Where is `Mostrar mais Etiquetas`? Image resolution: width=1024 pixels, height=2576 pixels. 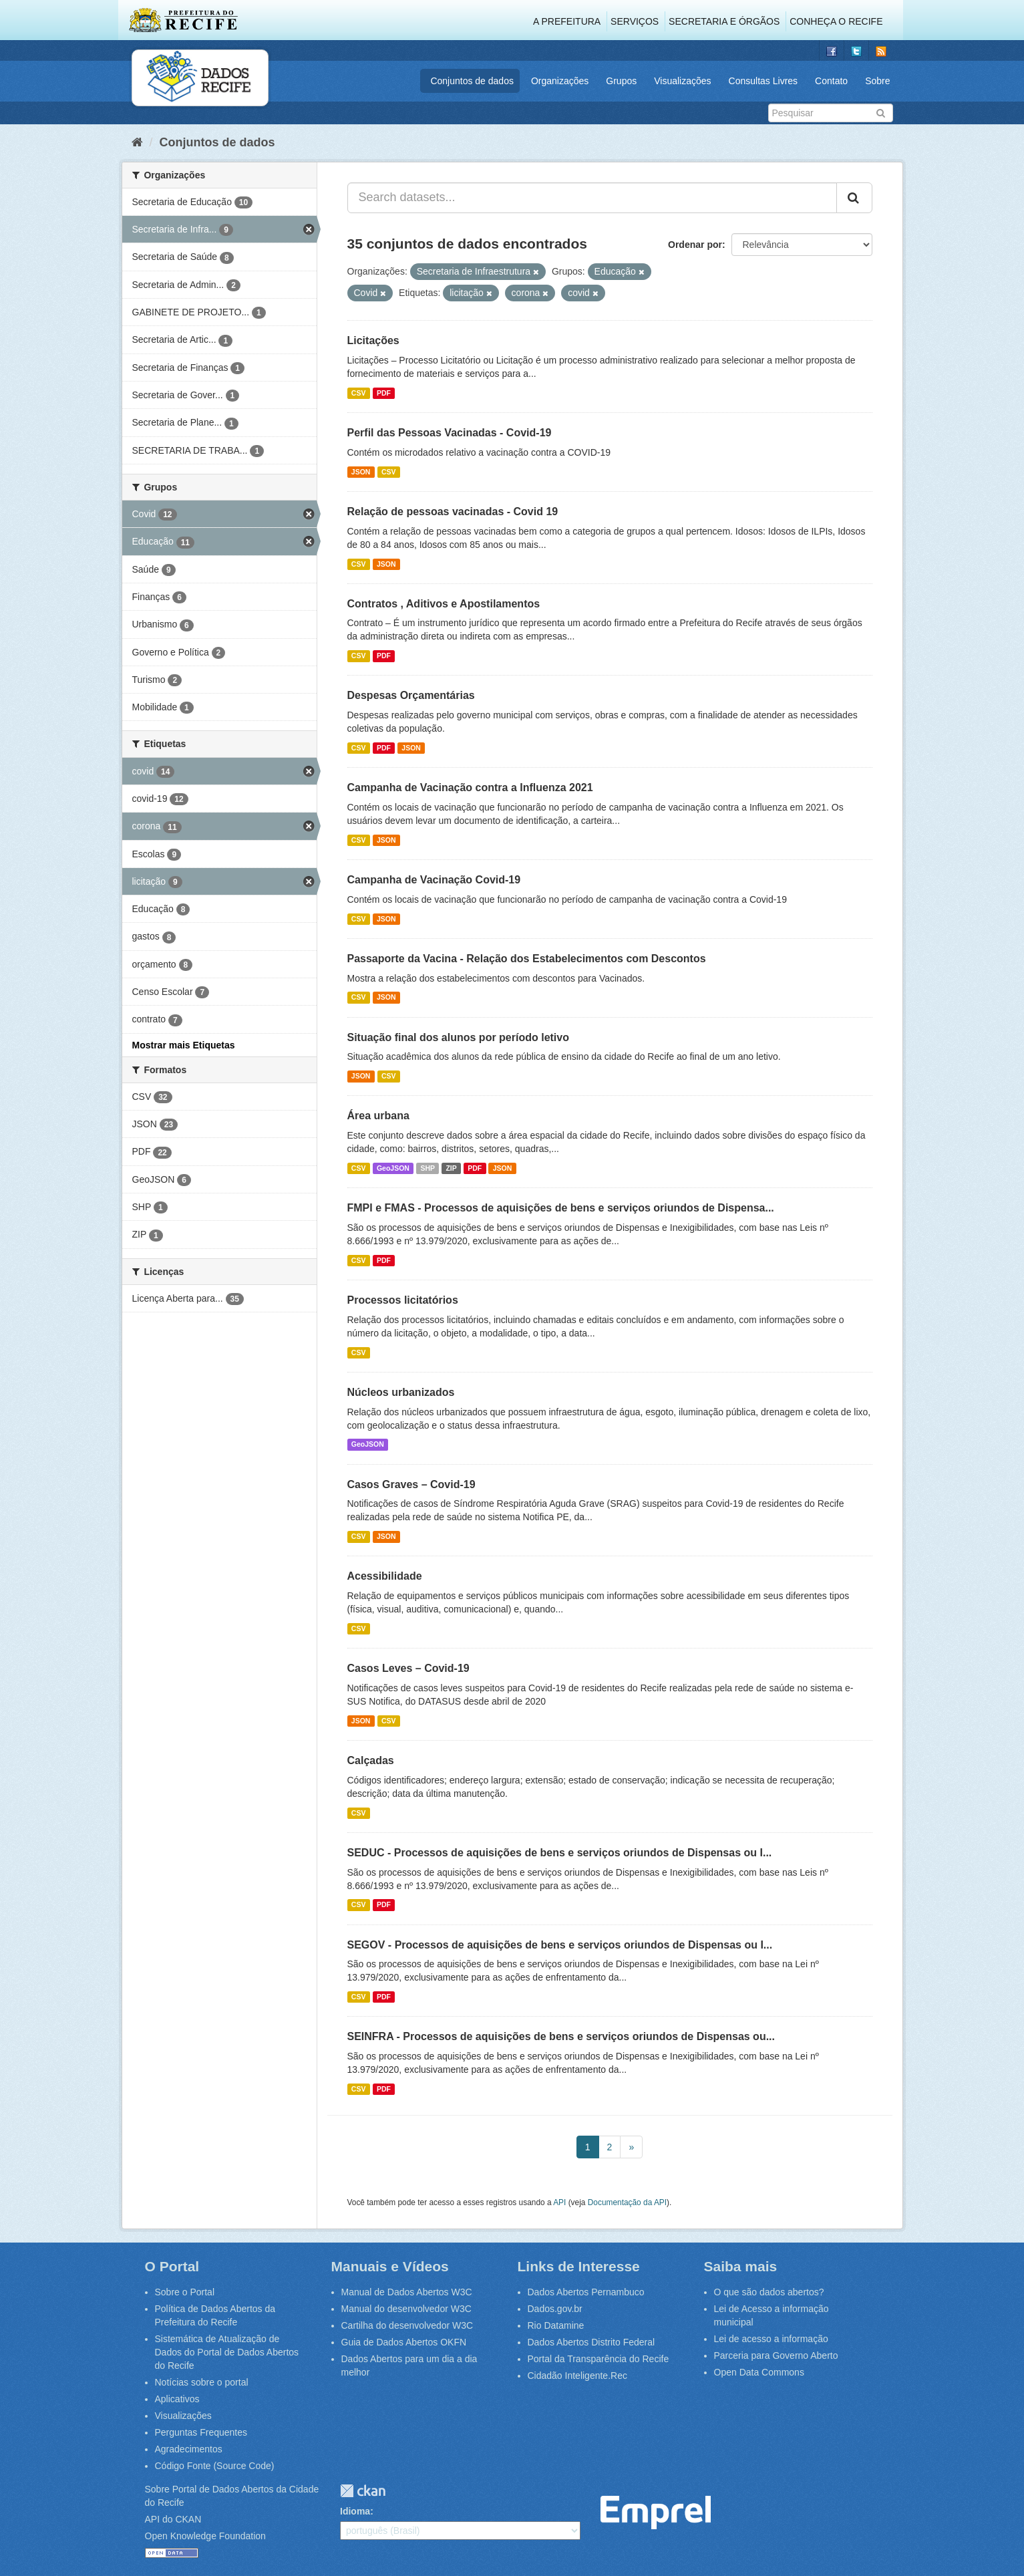
Mostrar mais Etiquetas is located at coordinates (183, 1045).